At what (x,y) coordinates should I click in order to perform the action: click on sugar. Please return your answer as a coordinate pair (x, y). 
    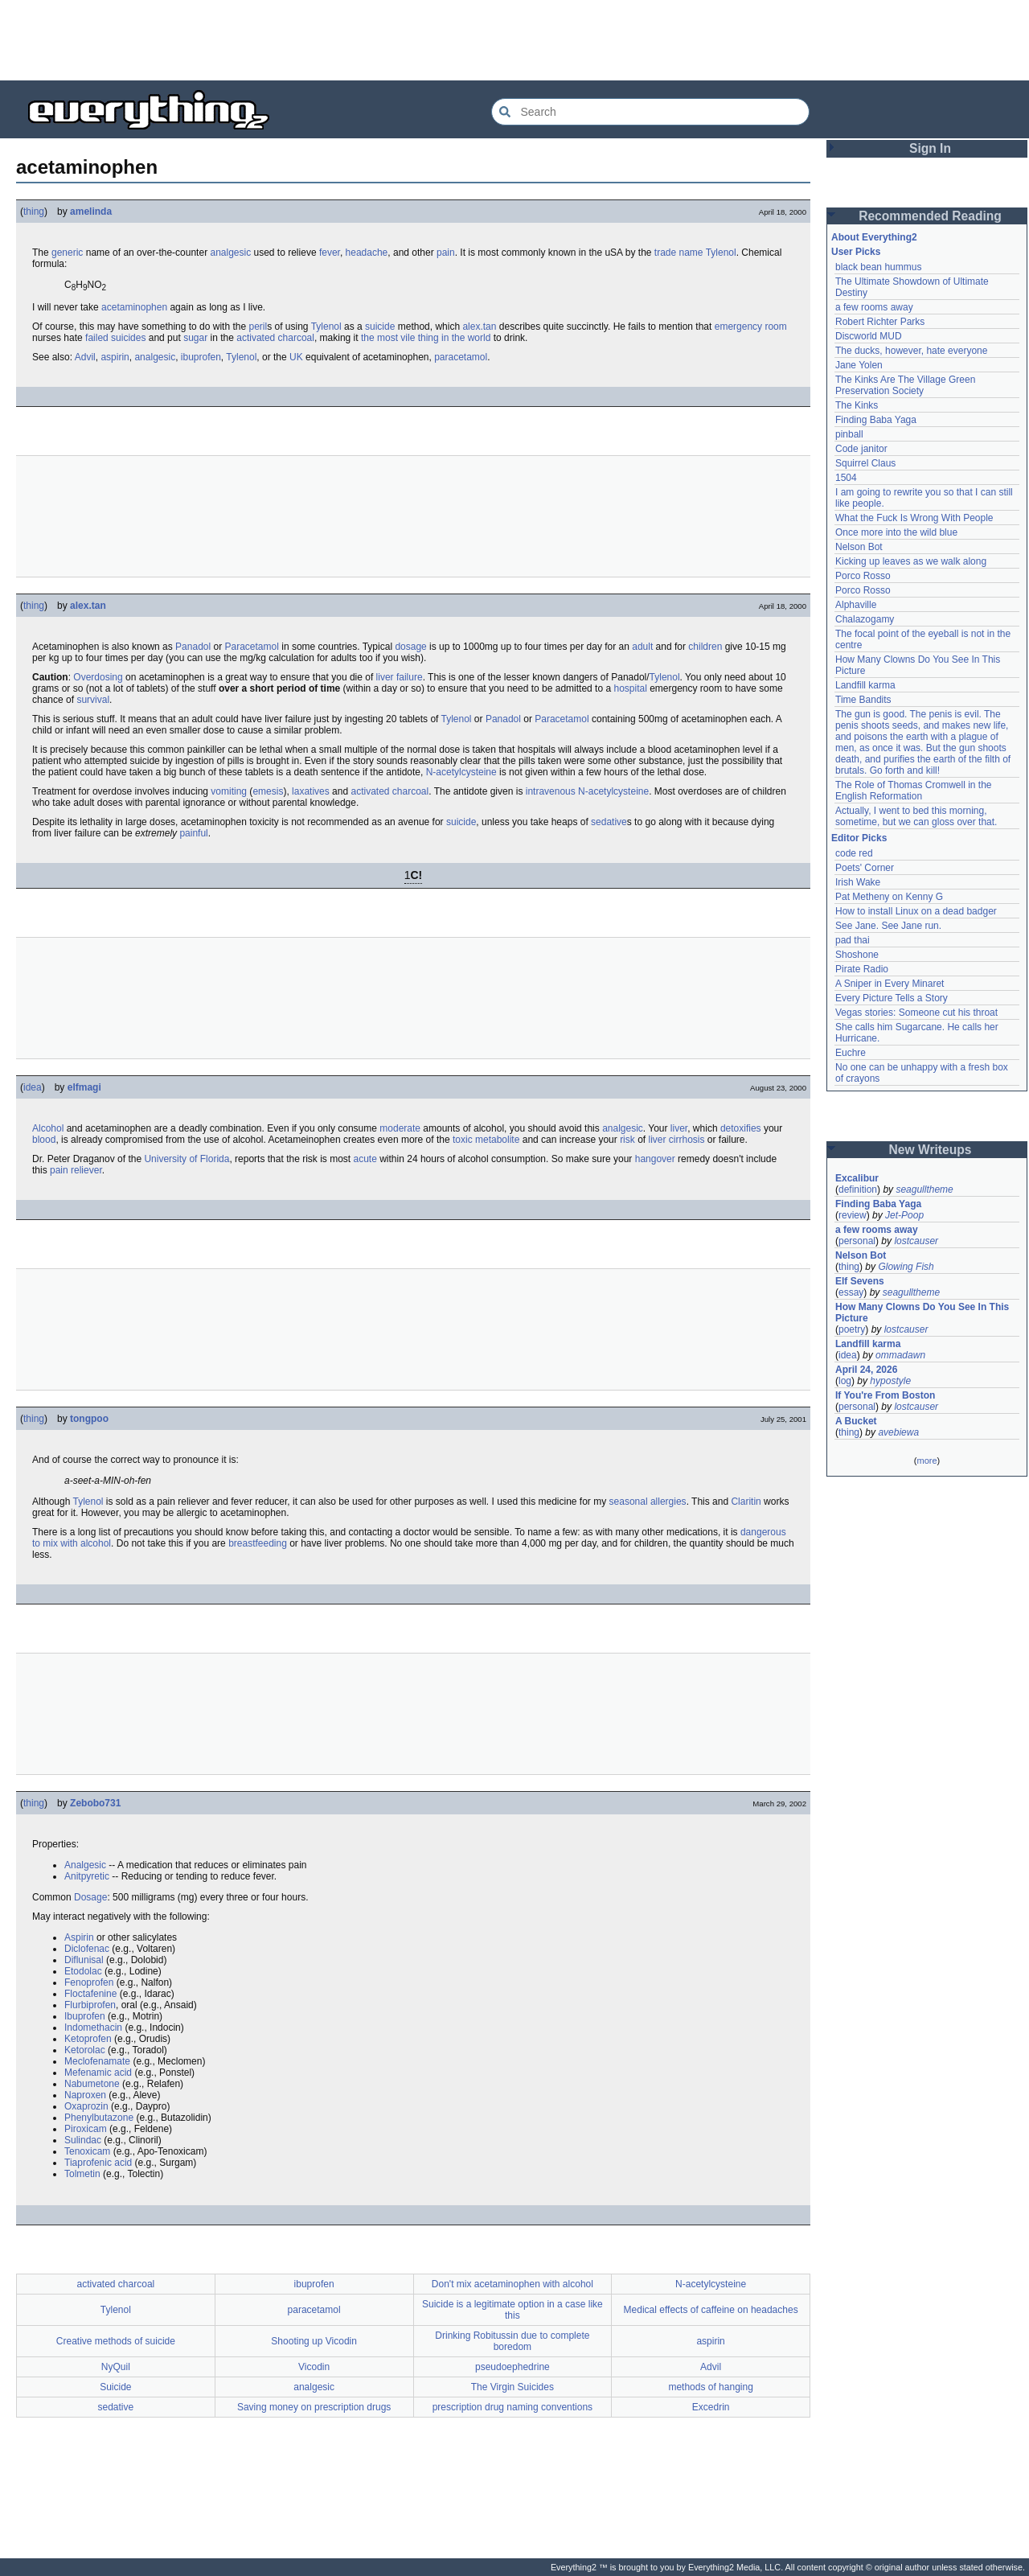
    Looking at the image, I should click on (195, 337).